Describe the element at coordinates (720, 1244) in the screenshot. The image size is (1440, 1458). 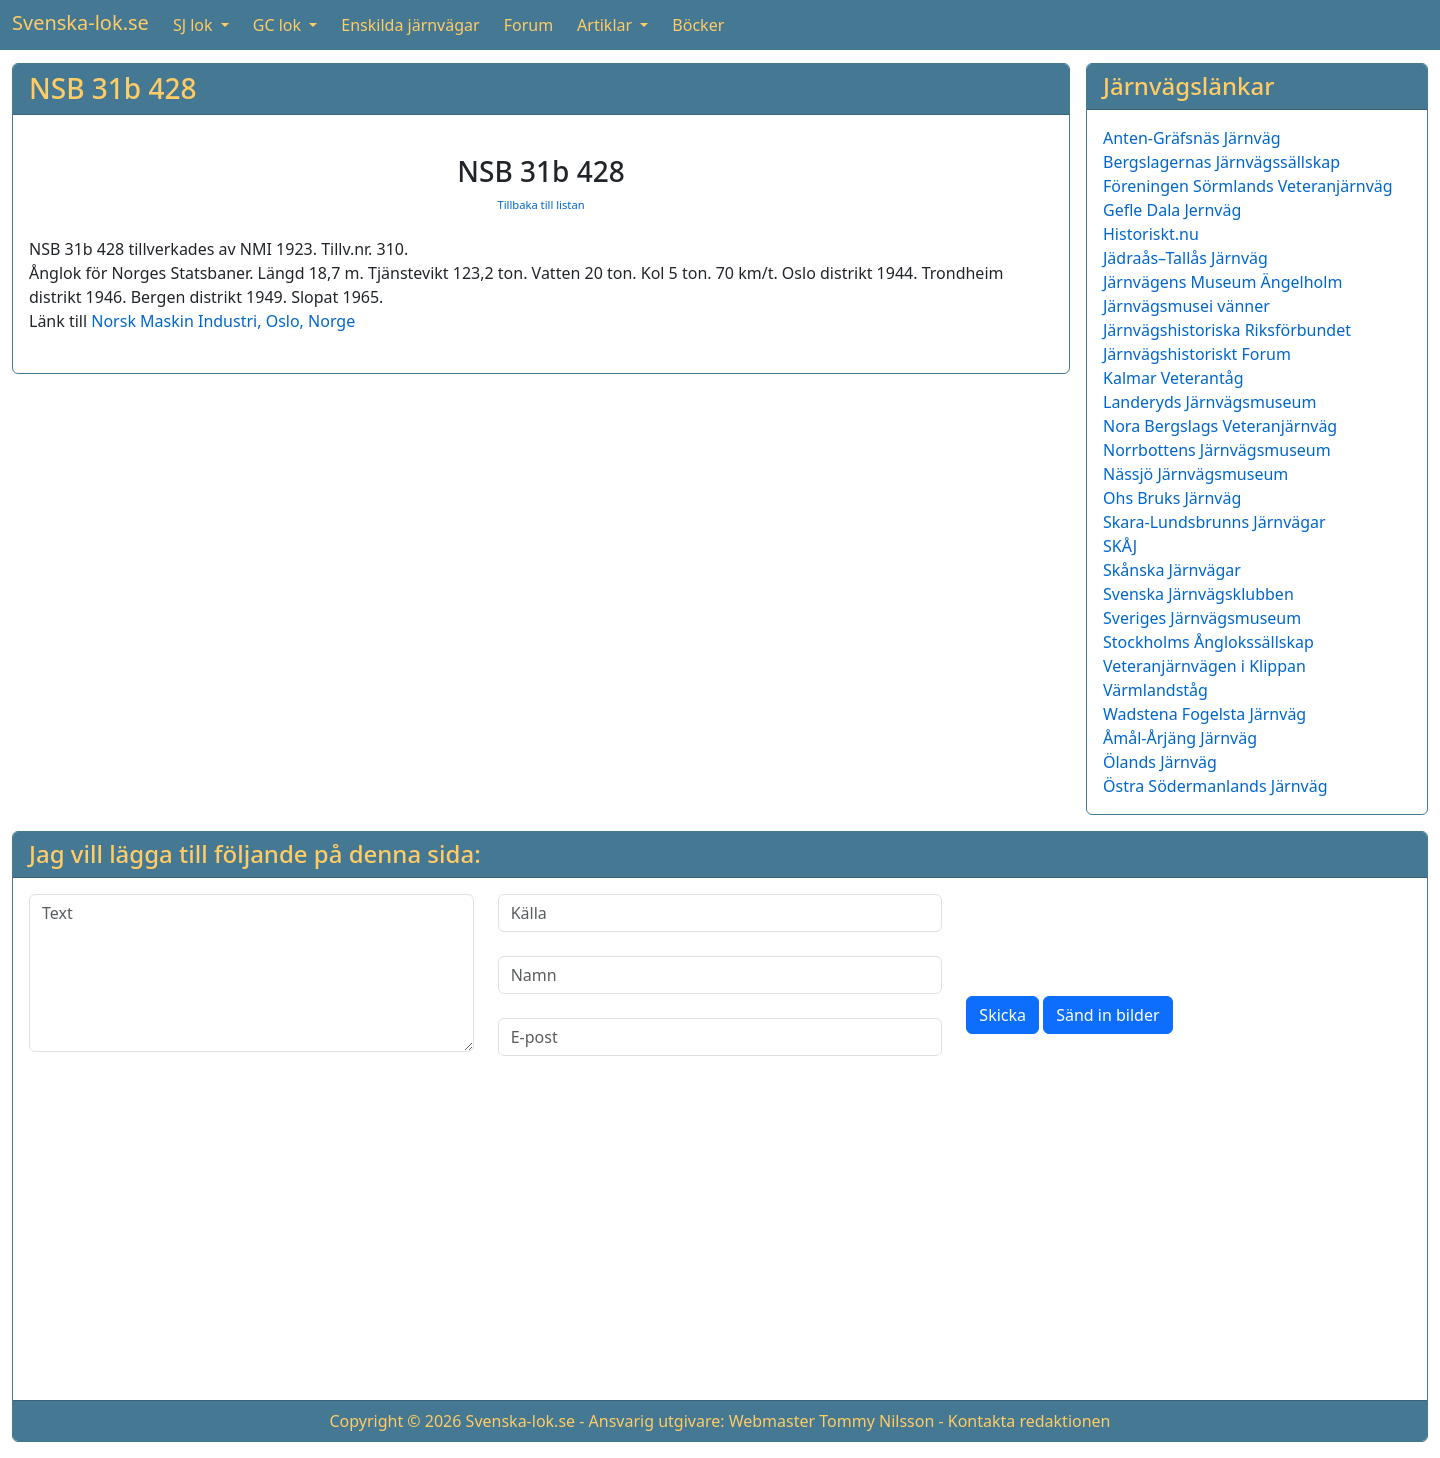
I see `[Advertisement]` at that location.